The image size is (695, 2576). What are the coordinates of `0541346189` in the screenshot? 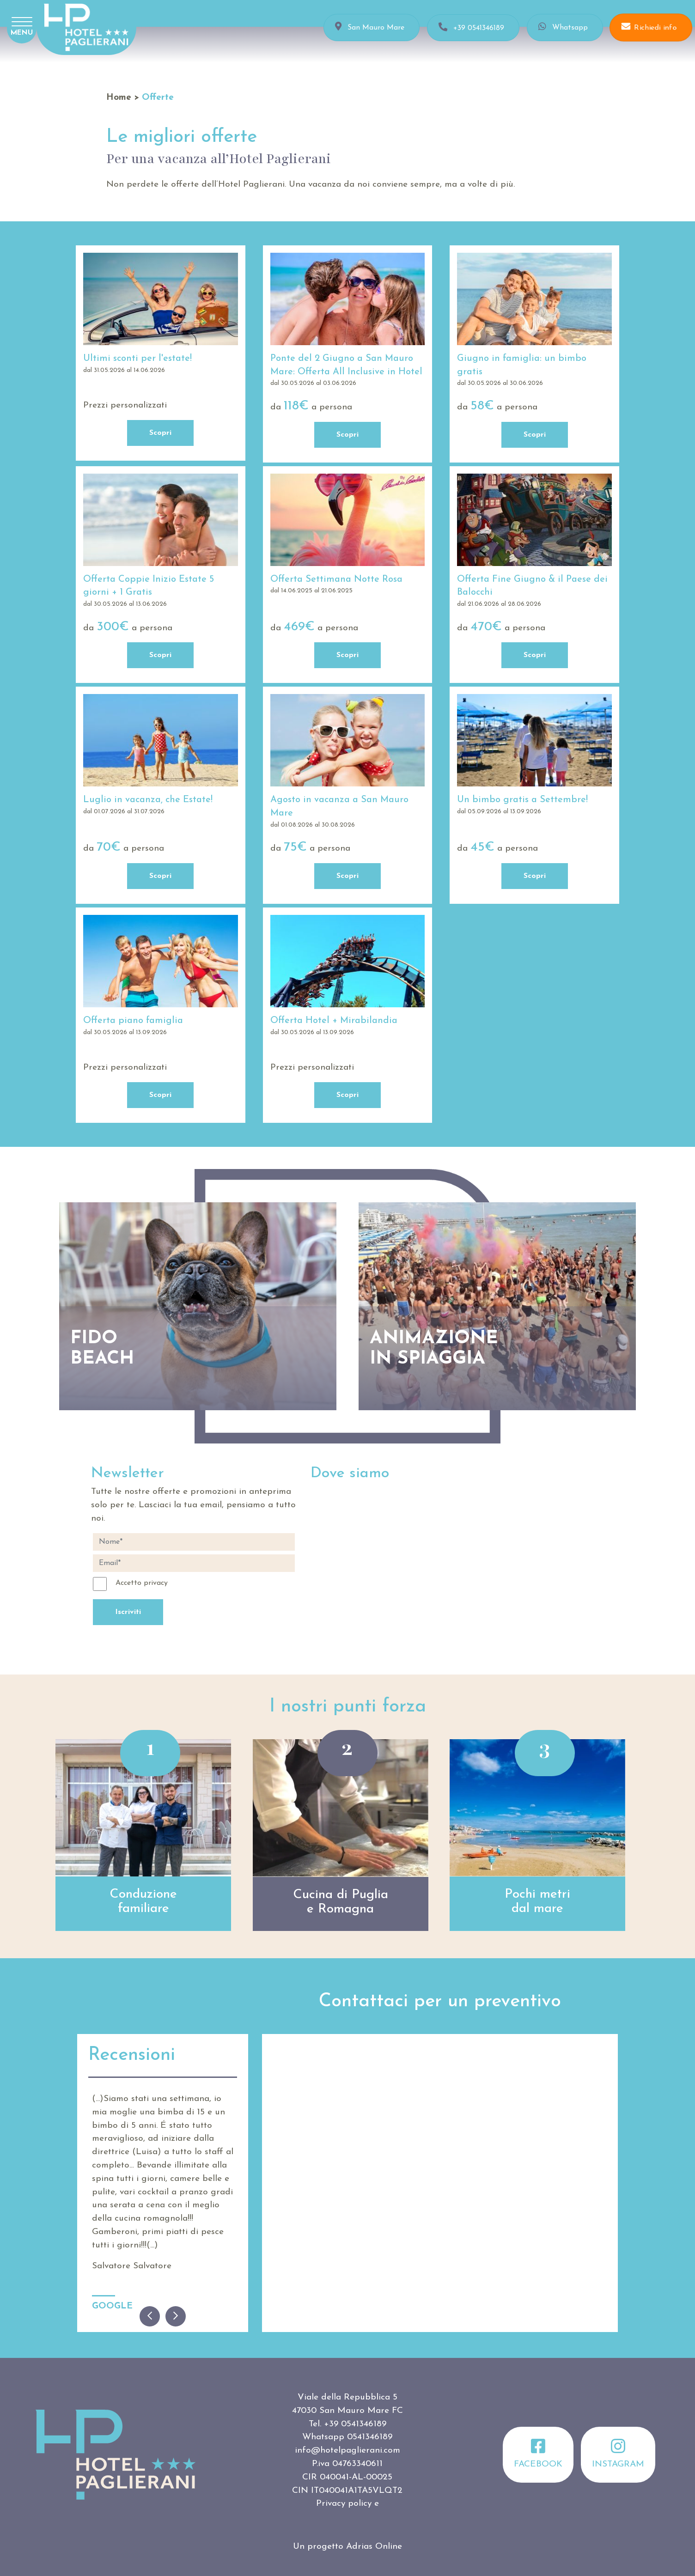 It's located at (369, 2437).